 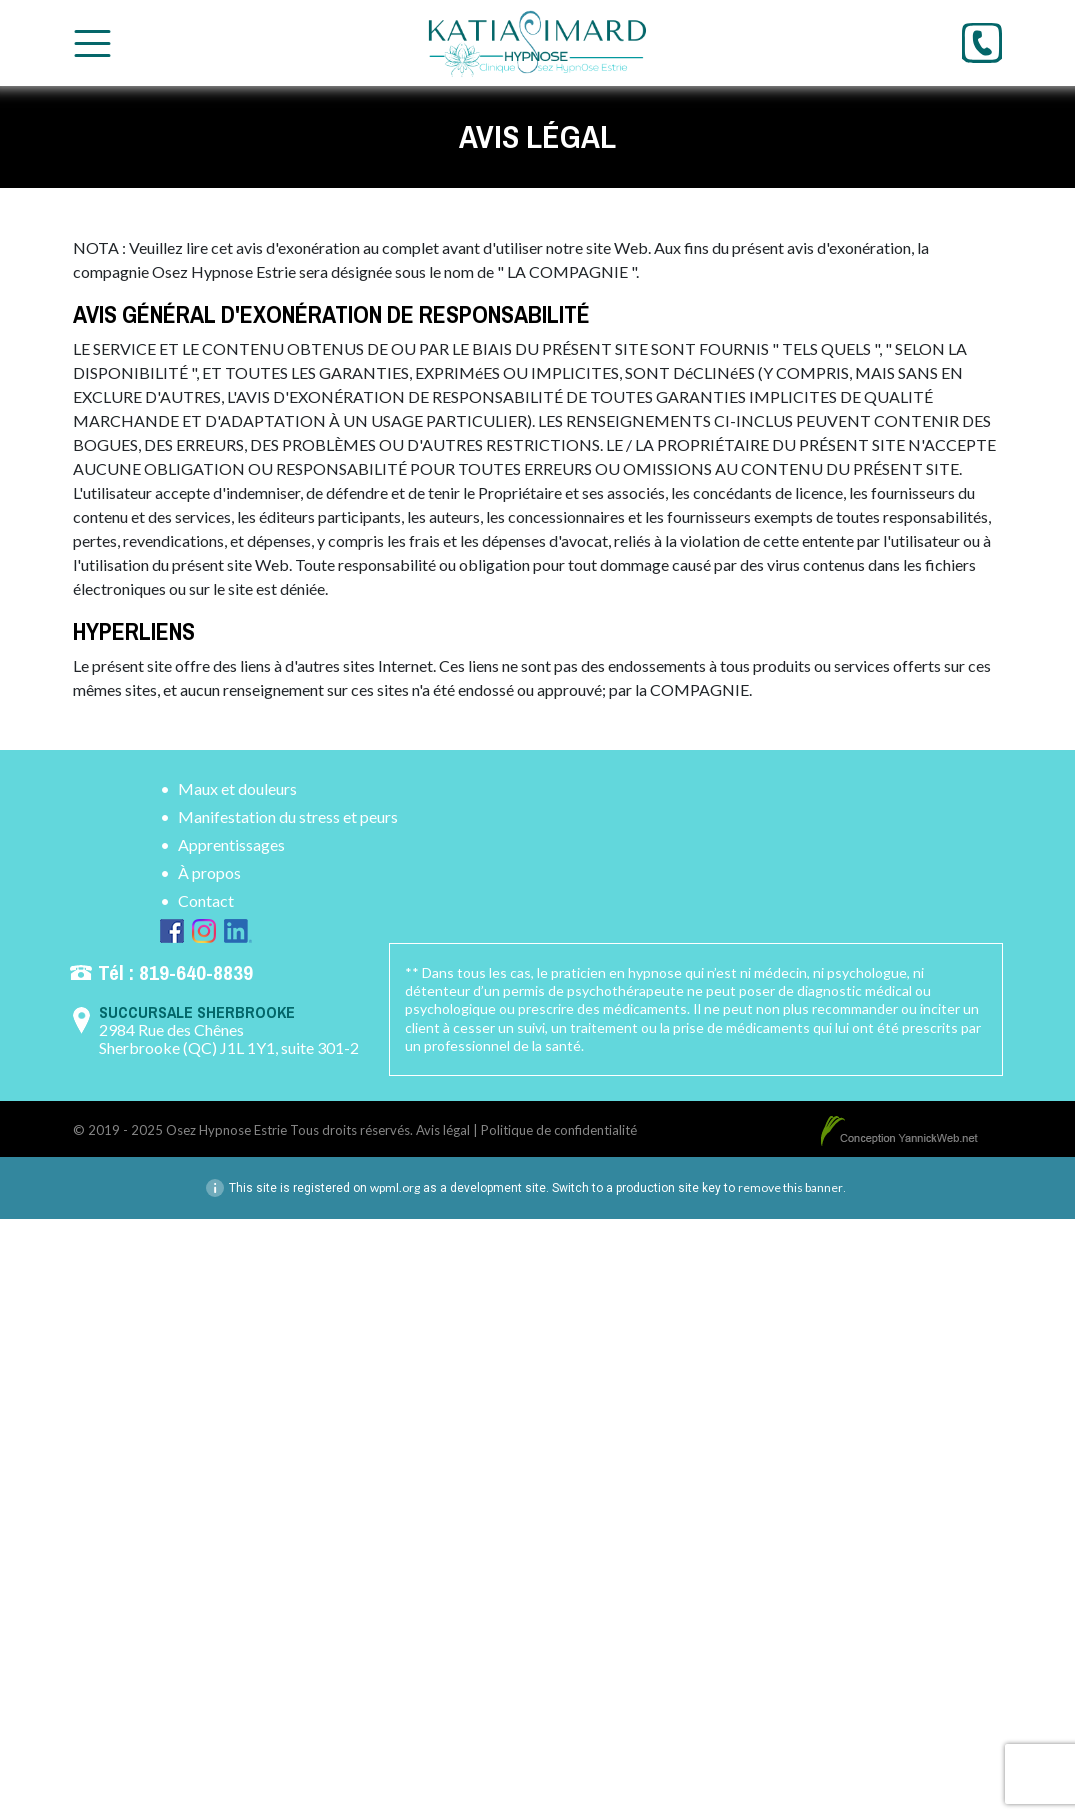 What do you see at coordinates (559, 1130) in the screenshot?
I see `Politique de confidentialité` at bounding box center [559, 1130].